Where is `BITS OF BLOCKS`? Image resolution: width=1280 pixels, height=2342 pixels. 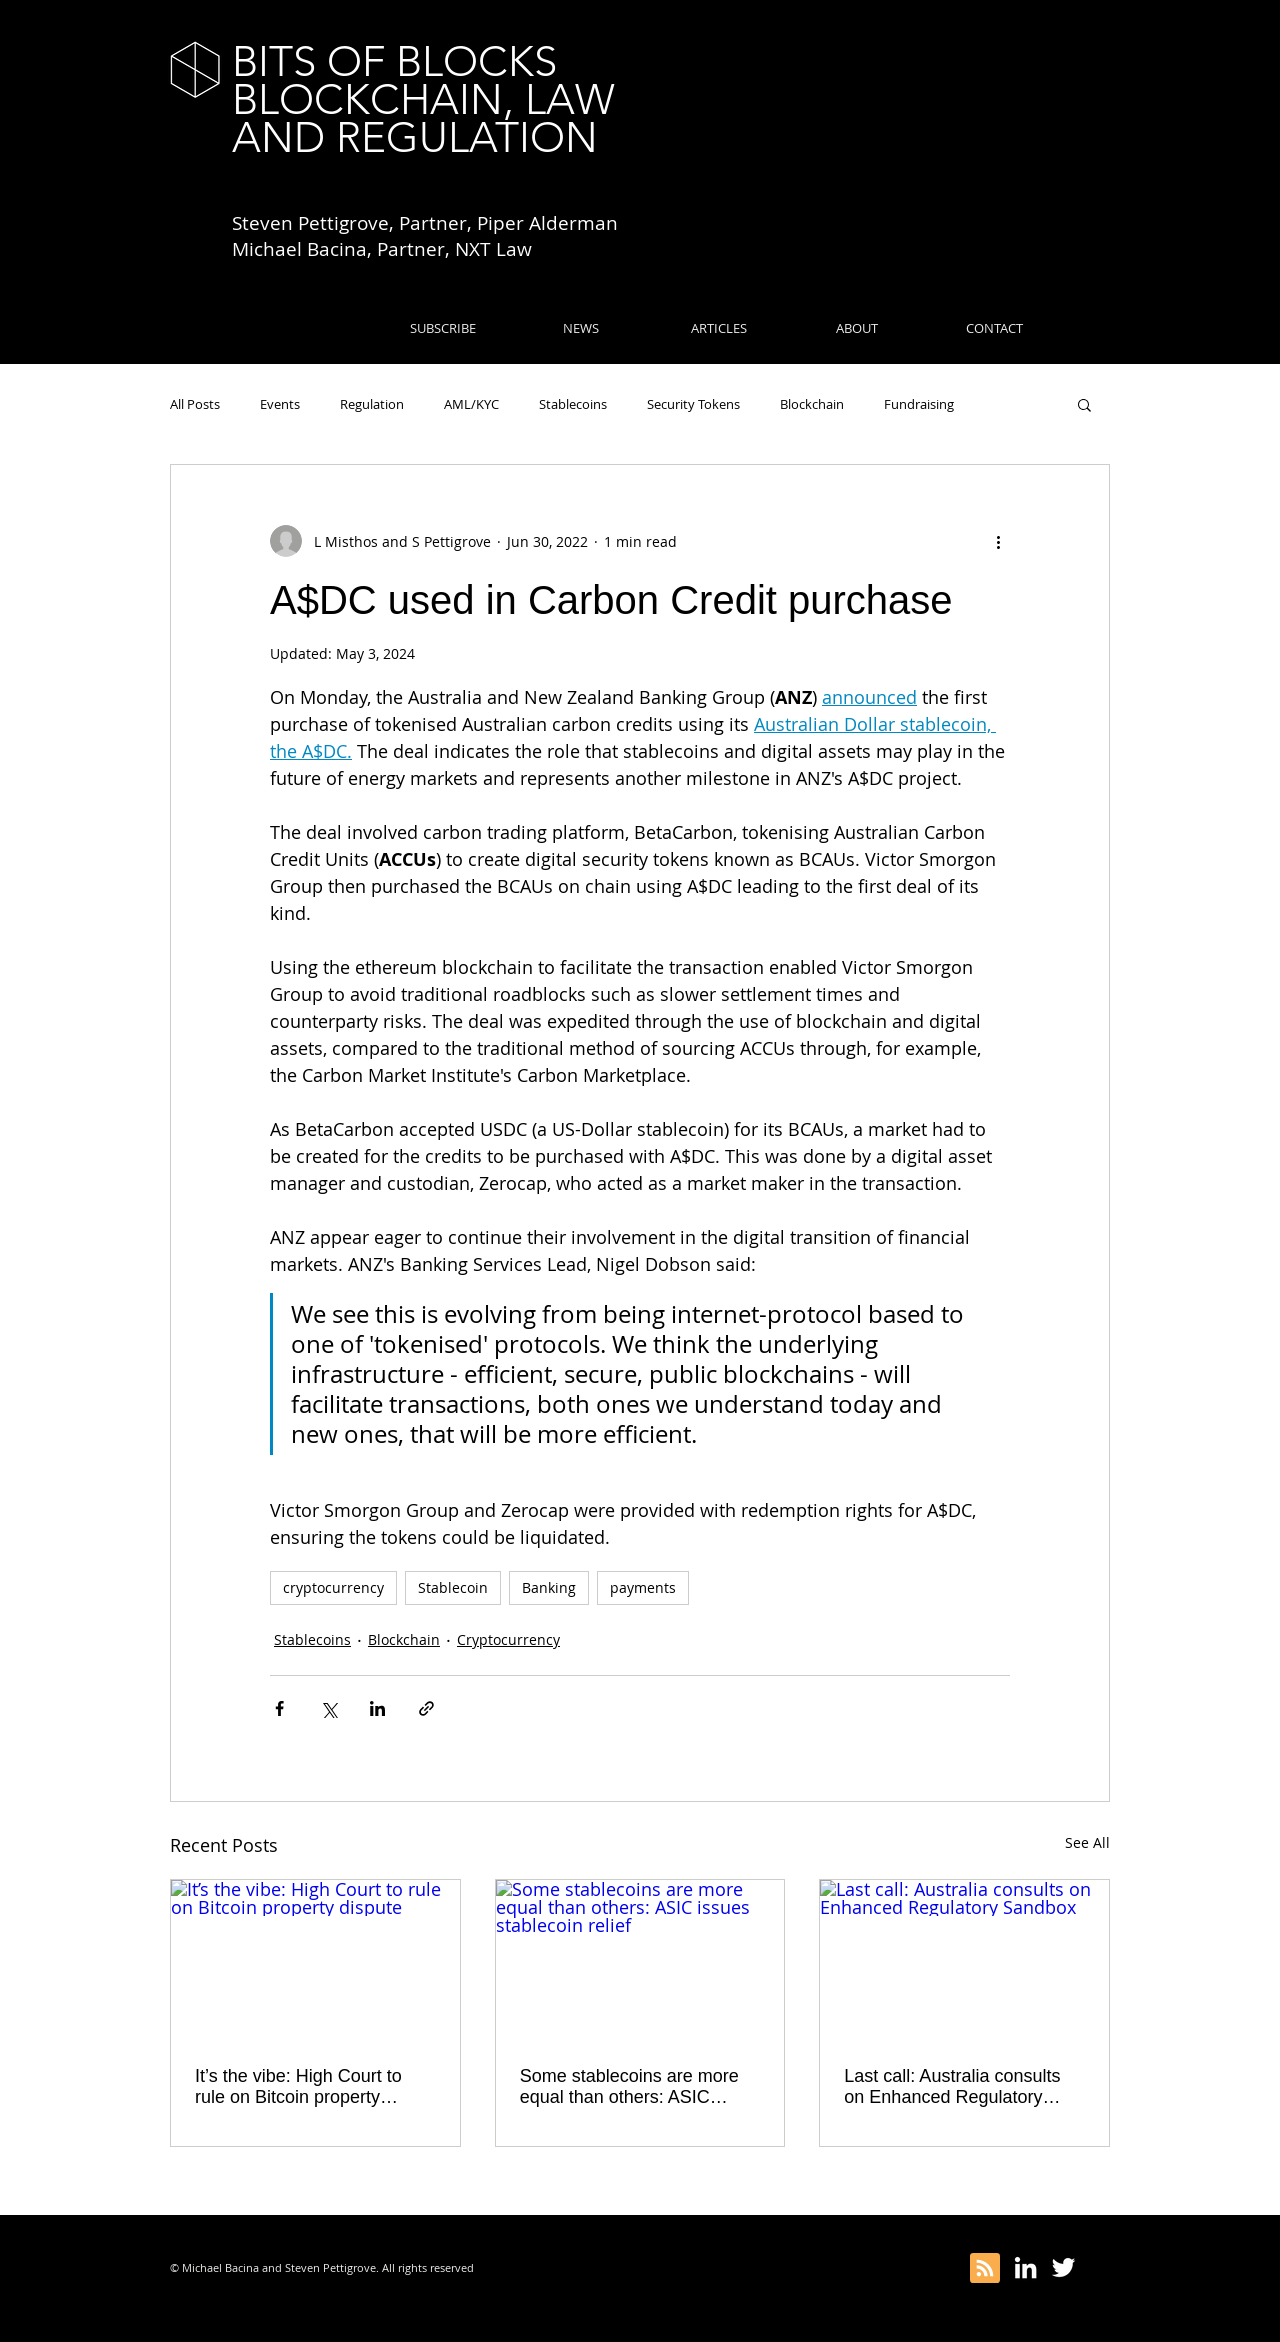
BITS OF BLOCKS is located at coordinates (394, 61).